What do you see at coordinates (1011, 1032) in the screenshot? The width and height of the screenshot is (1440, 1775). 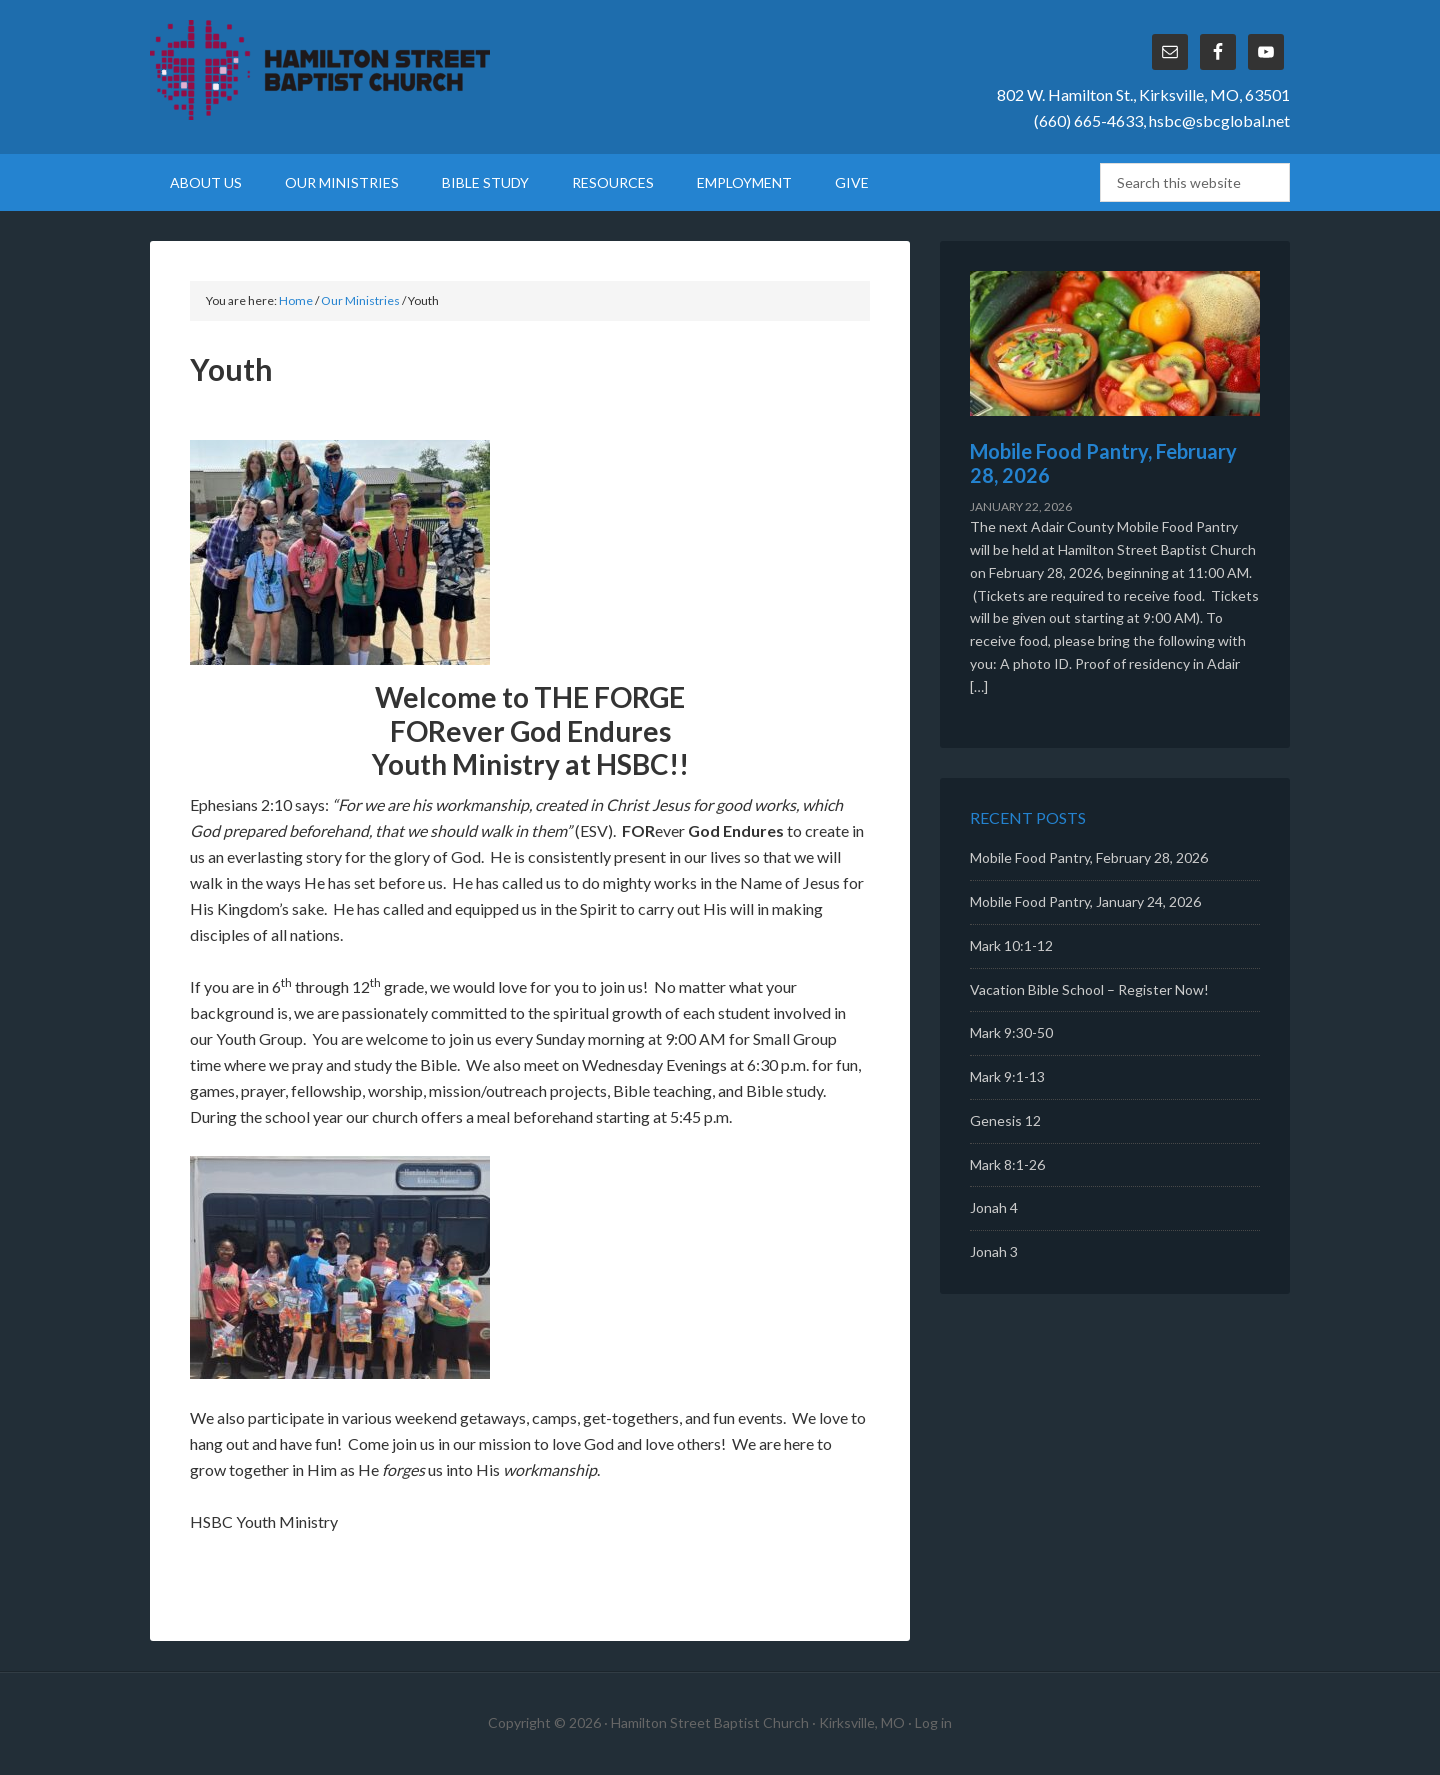 I see `Mark 9:30-50` at bounding box center [1011, 1032].